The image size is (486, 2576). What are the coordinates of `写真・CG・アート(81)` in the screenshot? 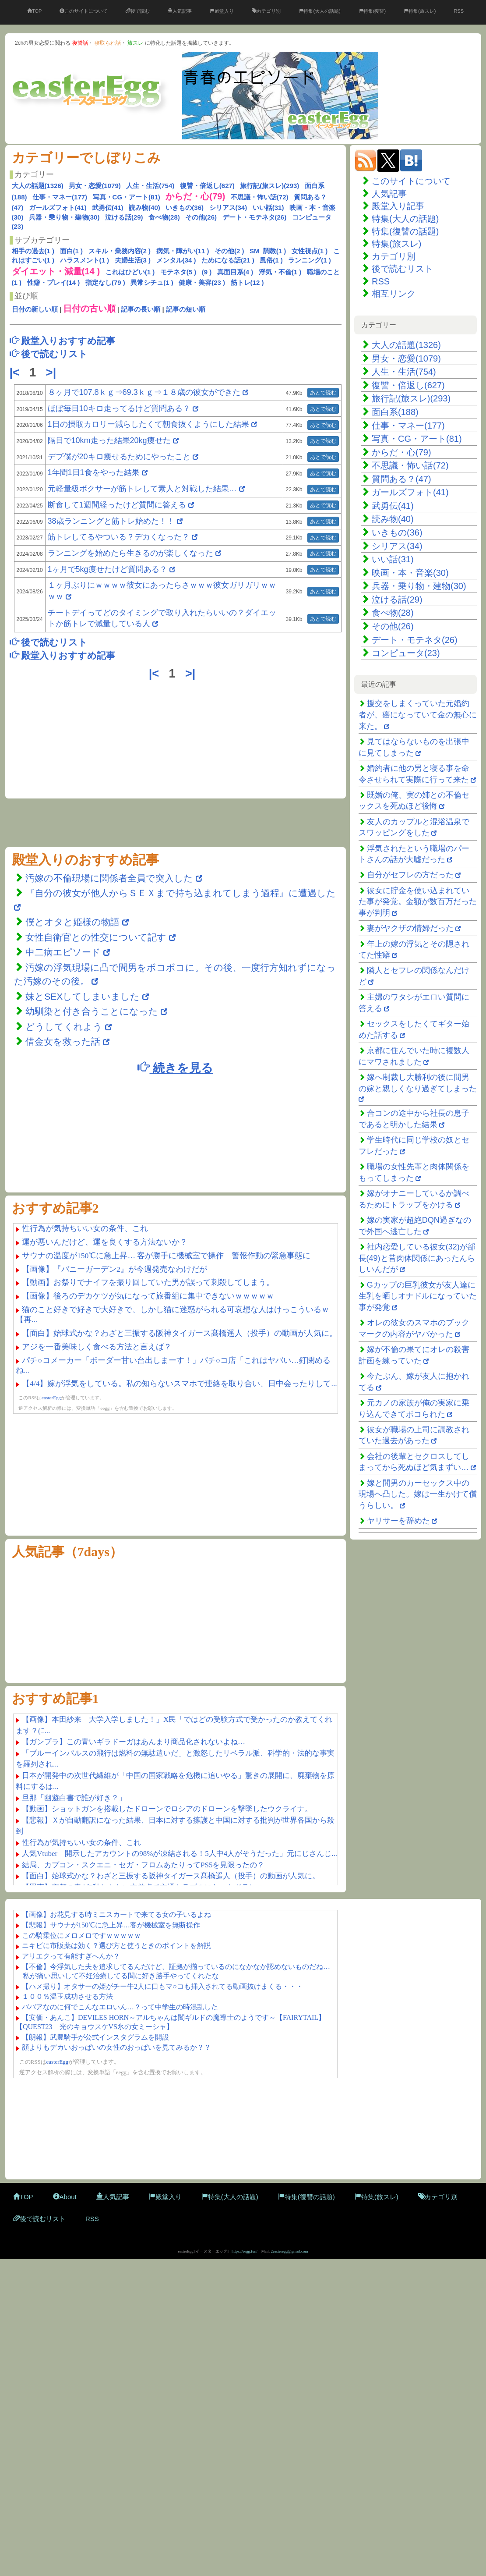 It's located at (126, 197).